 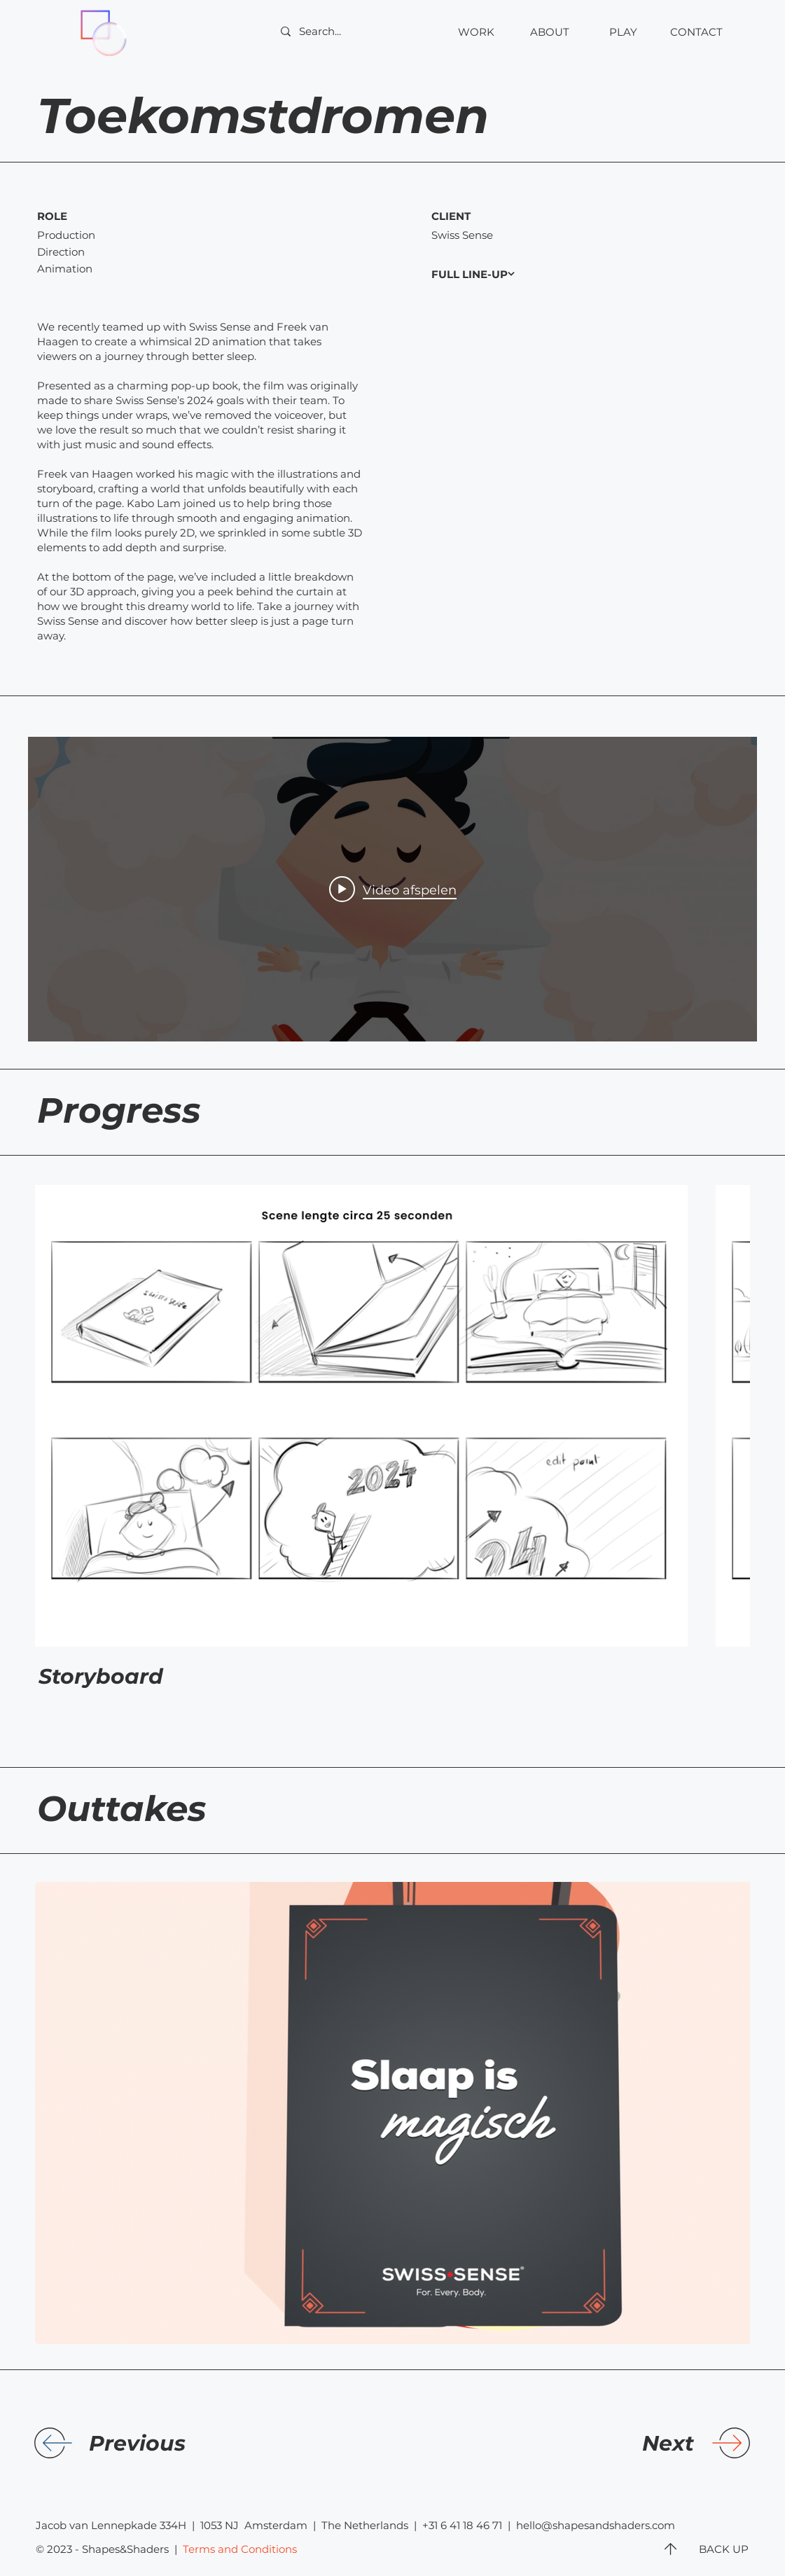 What do you see at coordinates (393, 889) in the screenshot?
I see `[Play video: SwissSense 2024]` at bounding box center [393, 889].